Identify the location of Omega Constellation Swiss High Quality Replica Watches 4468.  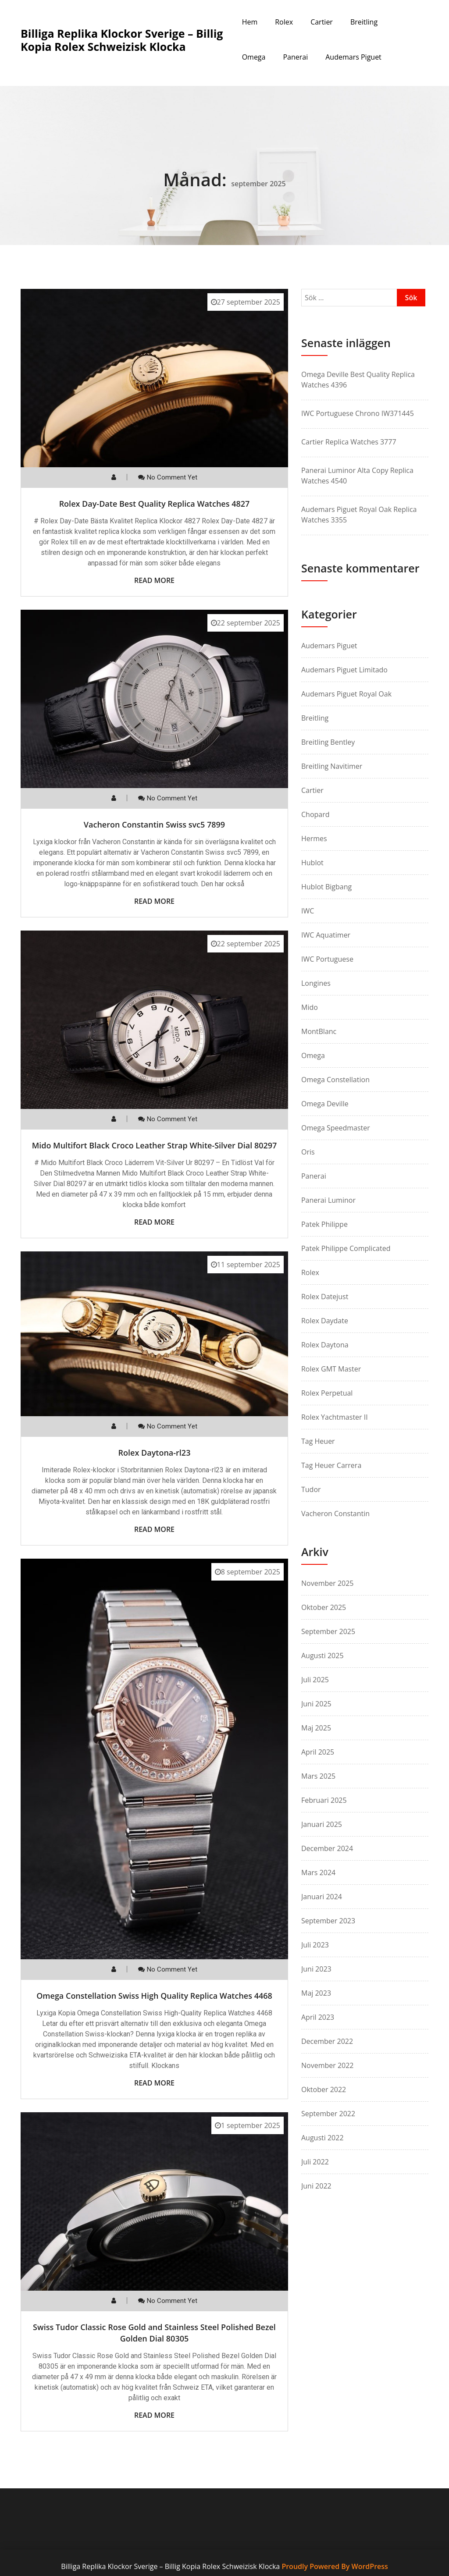
(154, 1995).